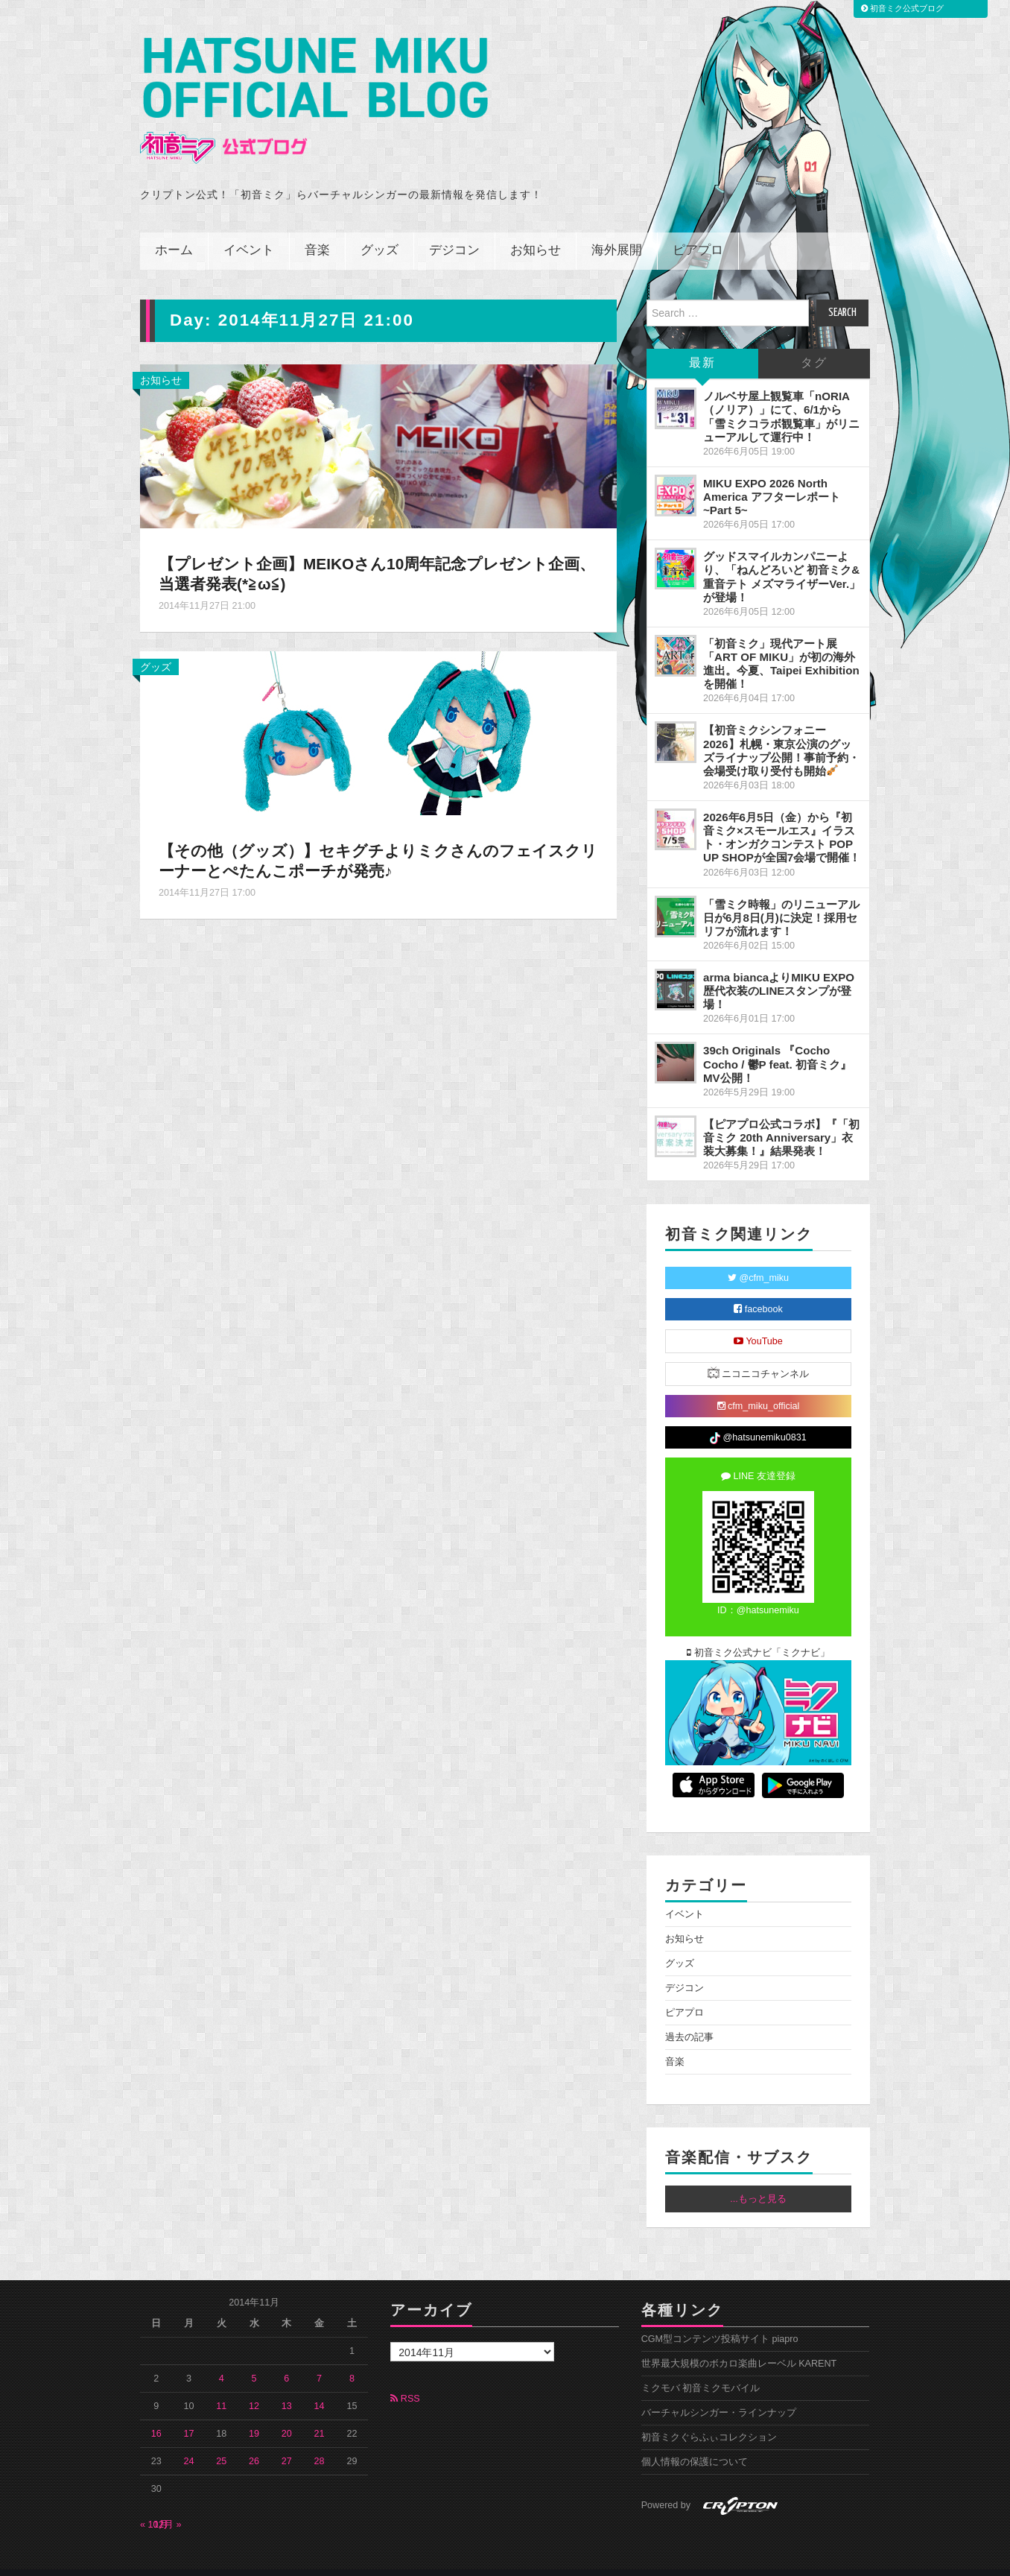  I want to click on 27 [2014年11月27日 に投稿を公開], so click(287, 2441).